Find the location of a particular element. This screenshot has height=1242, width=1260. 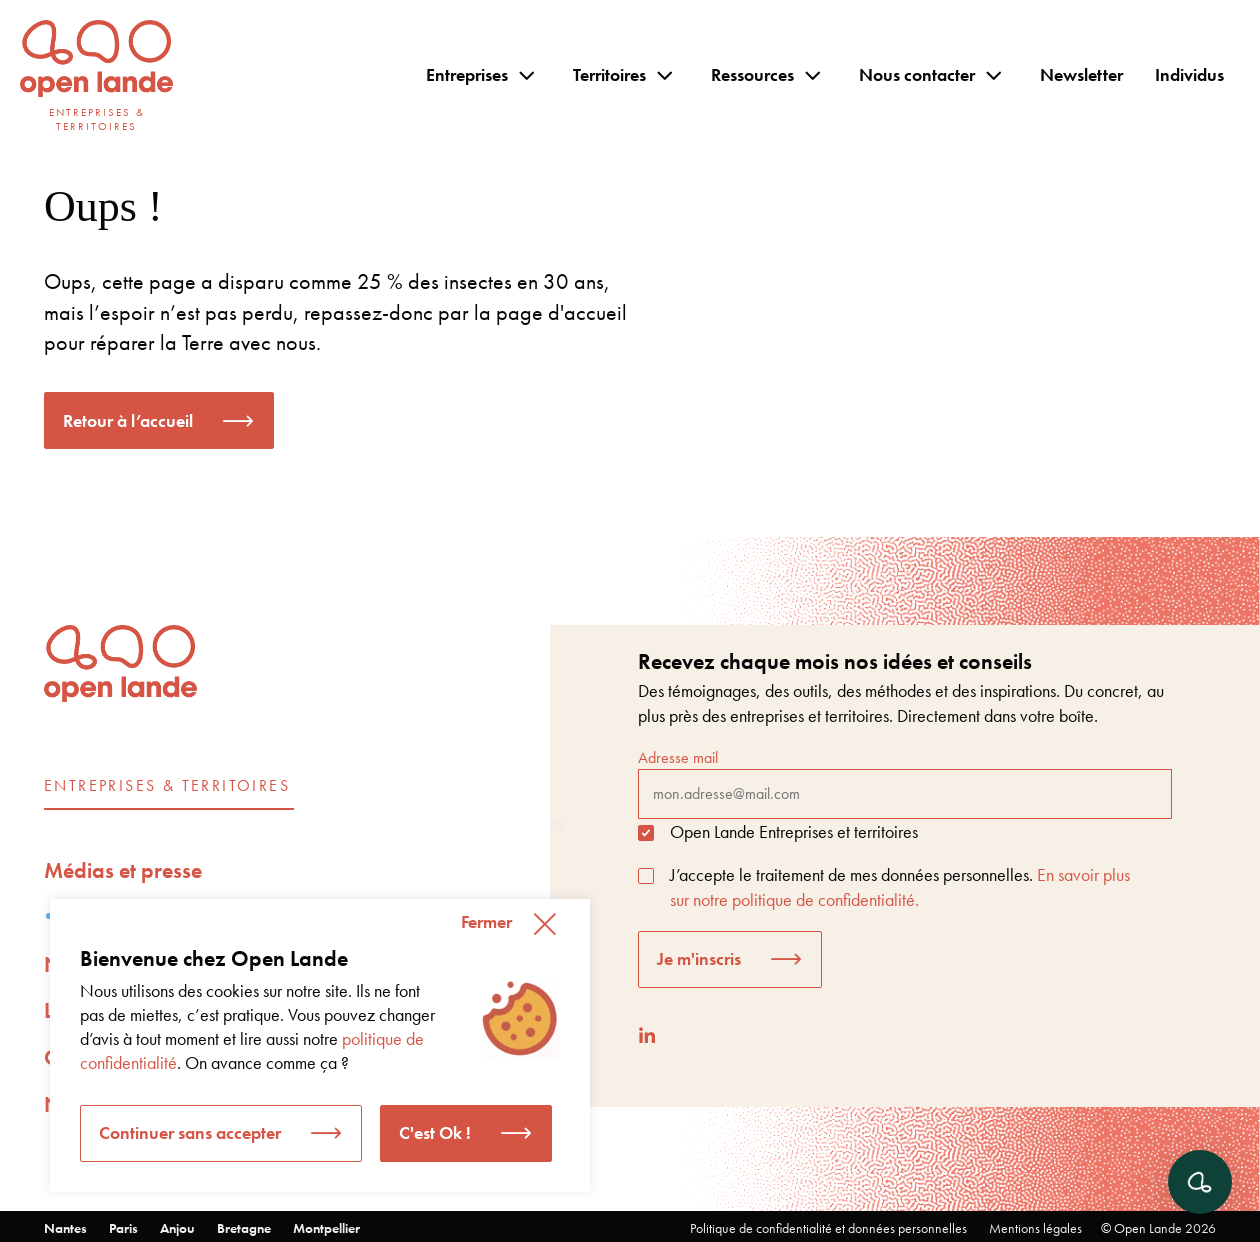

Fermer [button] is located at coordinates (486, 921).